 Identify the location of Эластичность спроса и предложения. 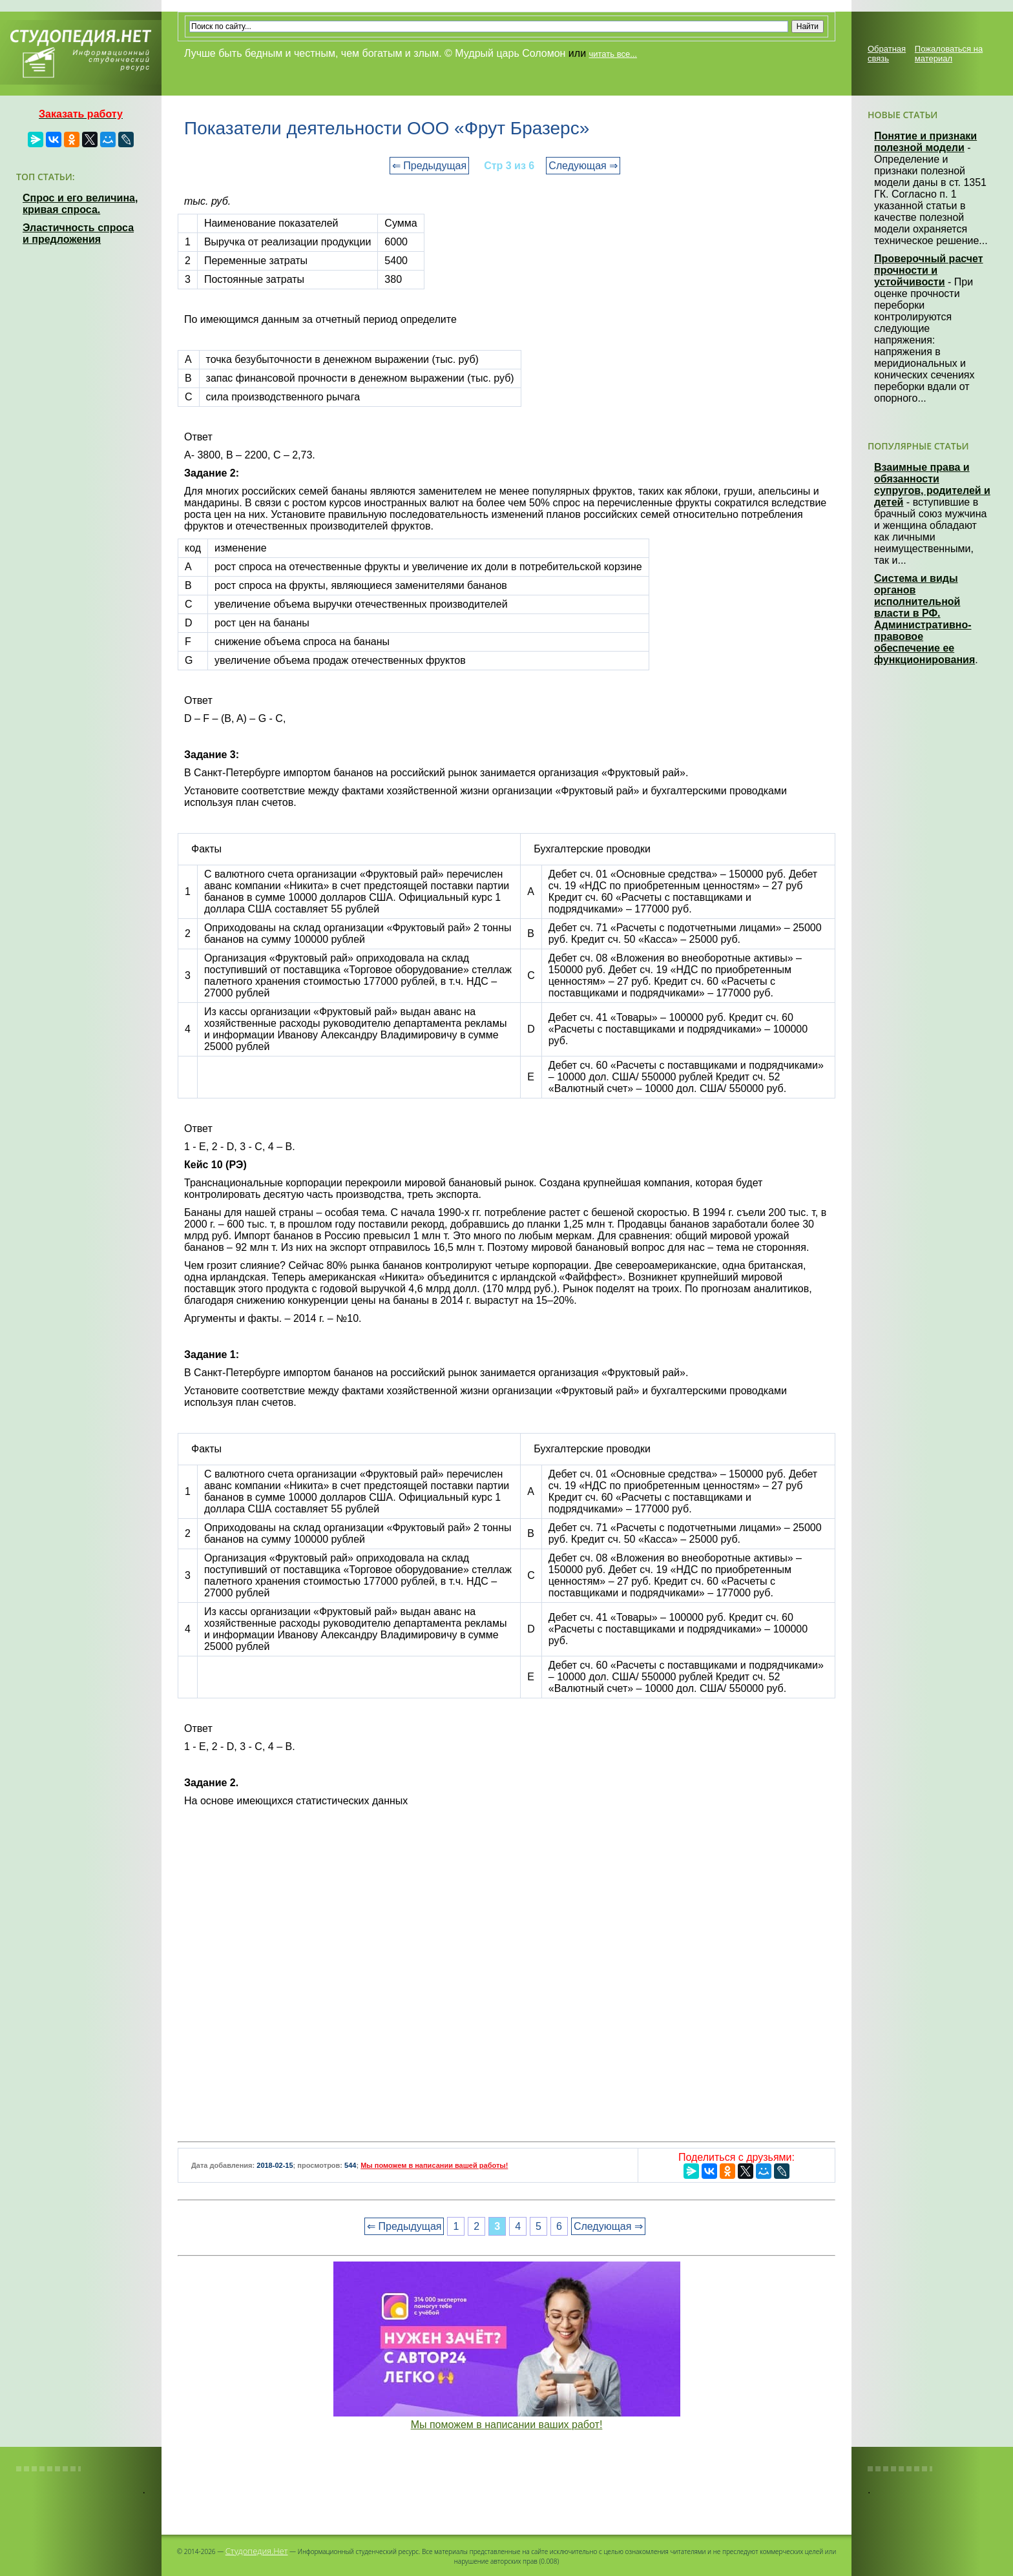
(78, 233).